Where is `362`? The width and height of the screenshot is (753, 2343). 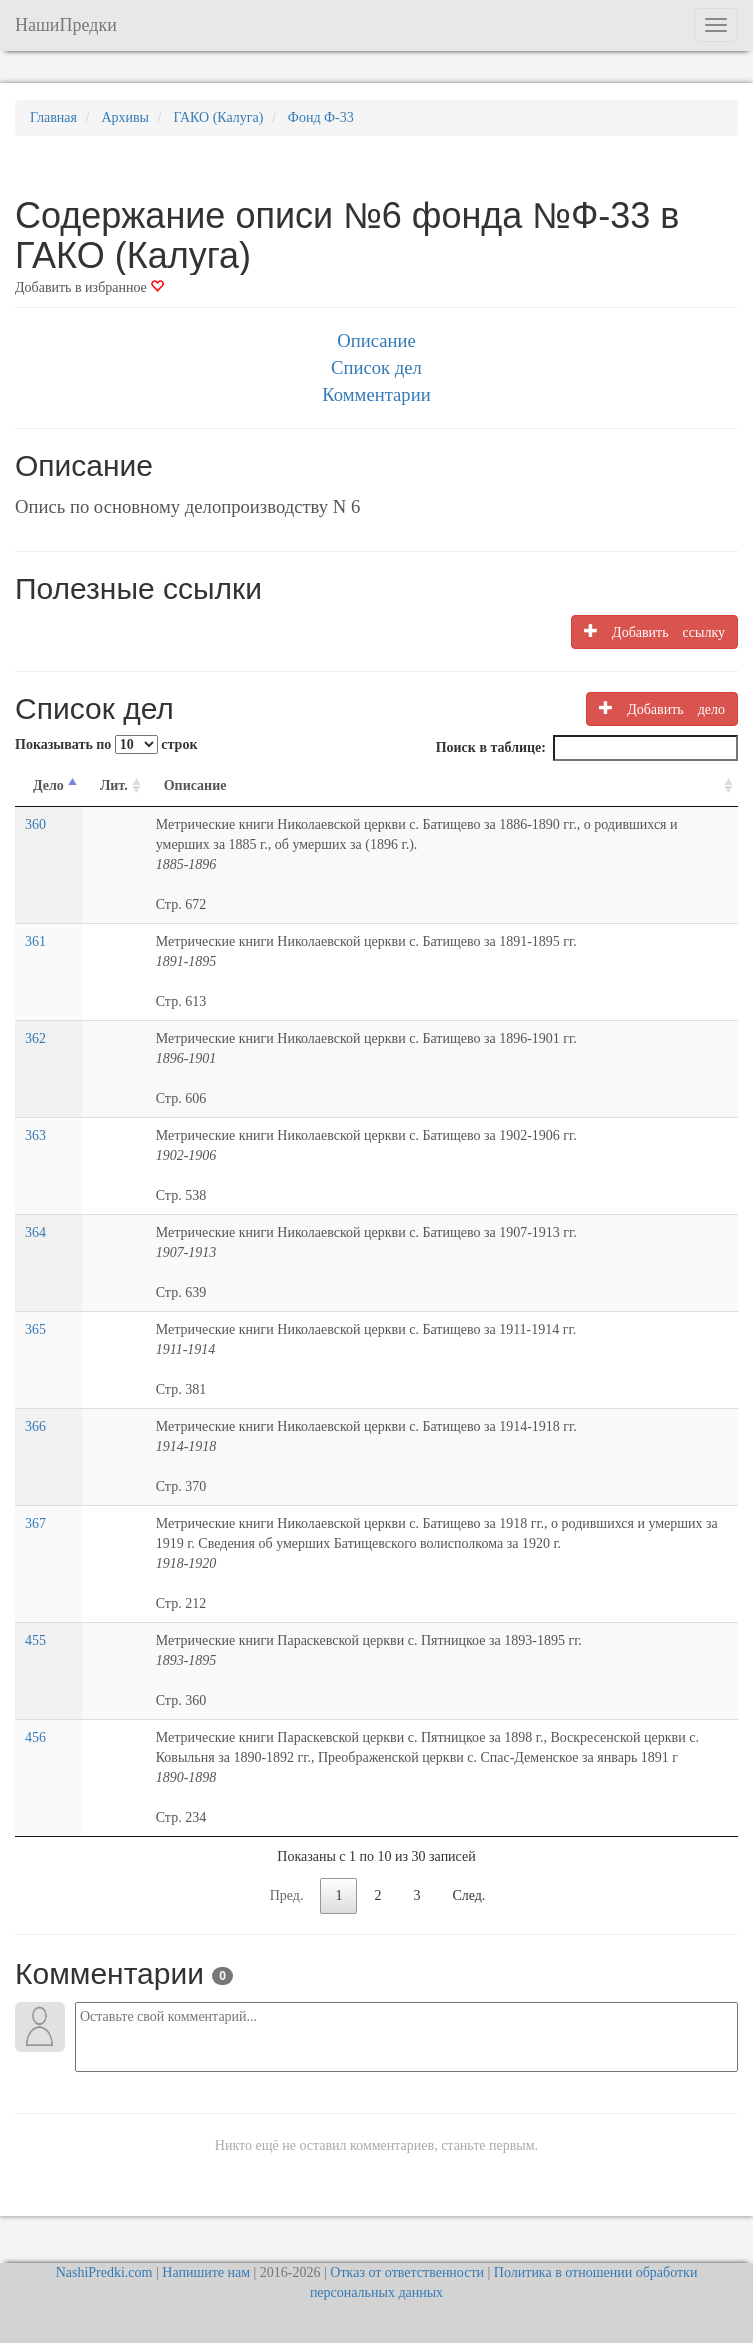
362 is located at coordinates (35, 1038).